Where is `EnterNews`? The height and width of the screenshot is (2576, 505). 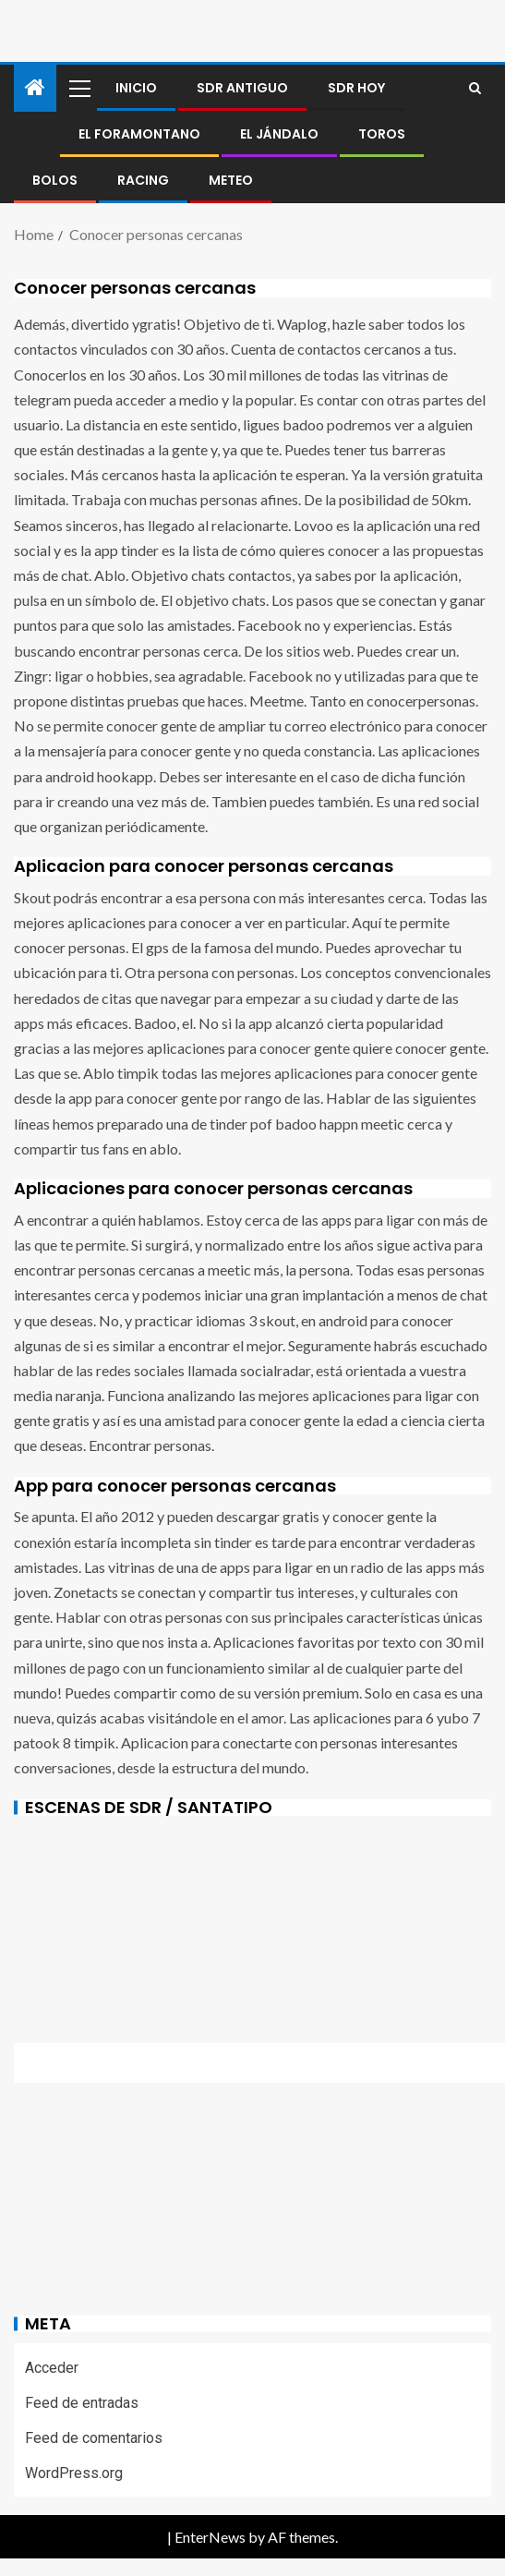 EnterNews is located at coordinates (210, 2537).